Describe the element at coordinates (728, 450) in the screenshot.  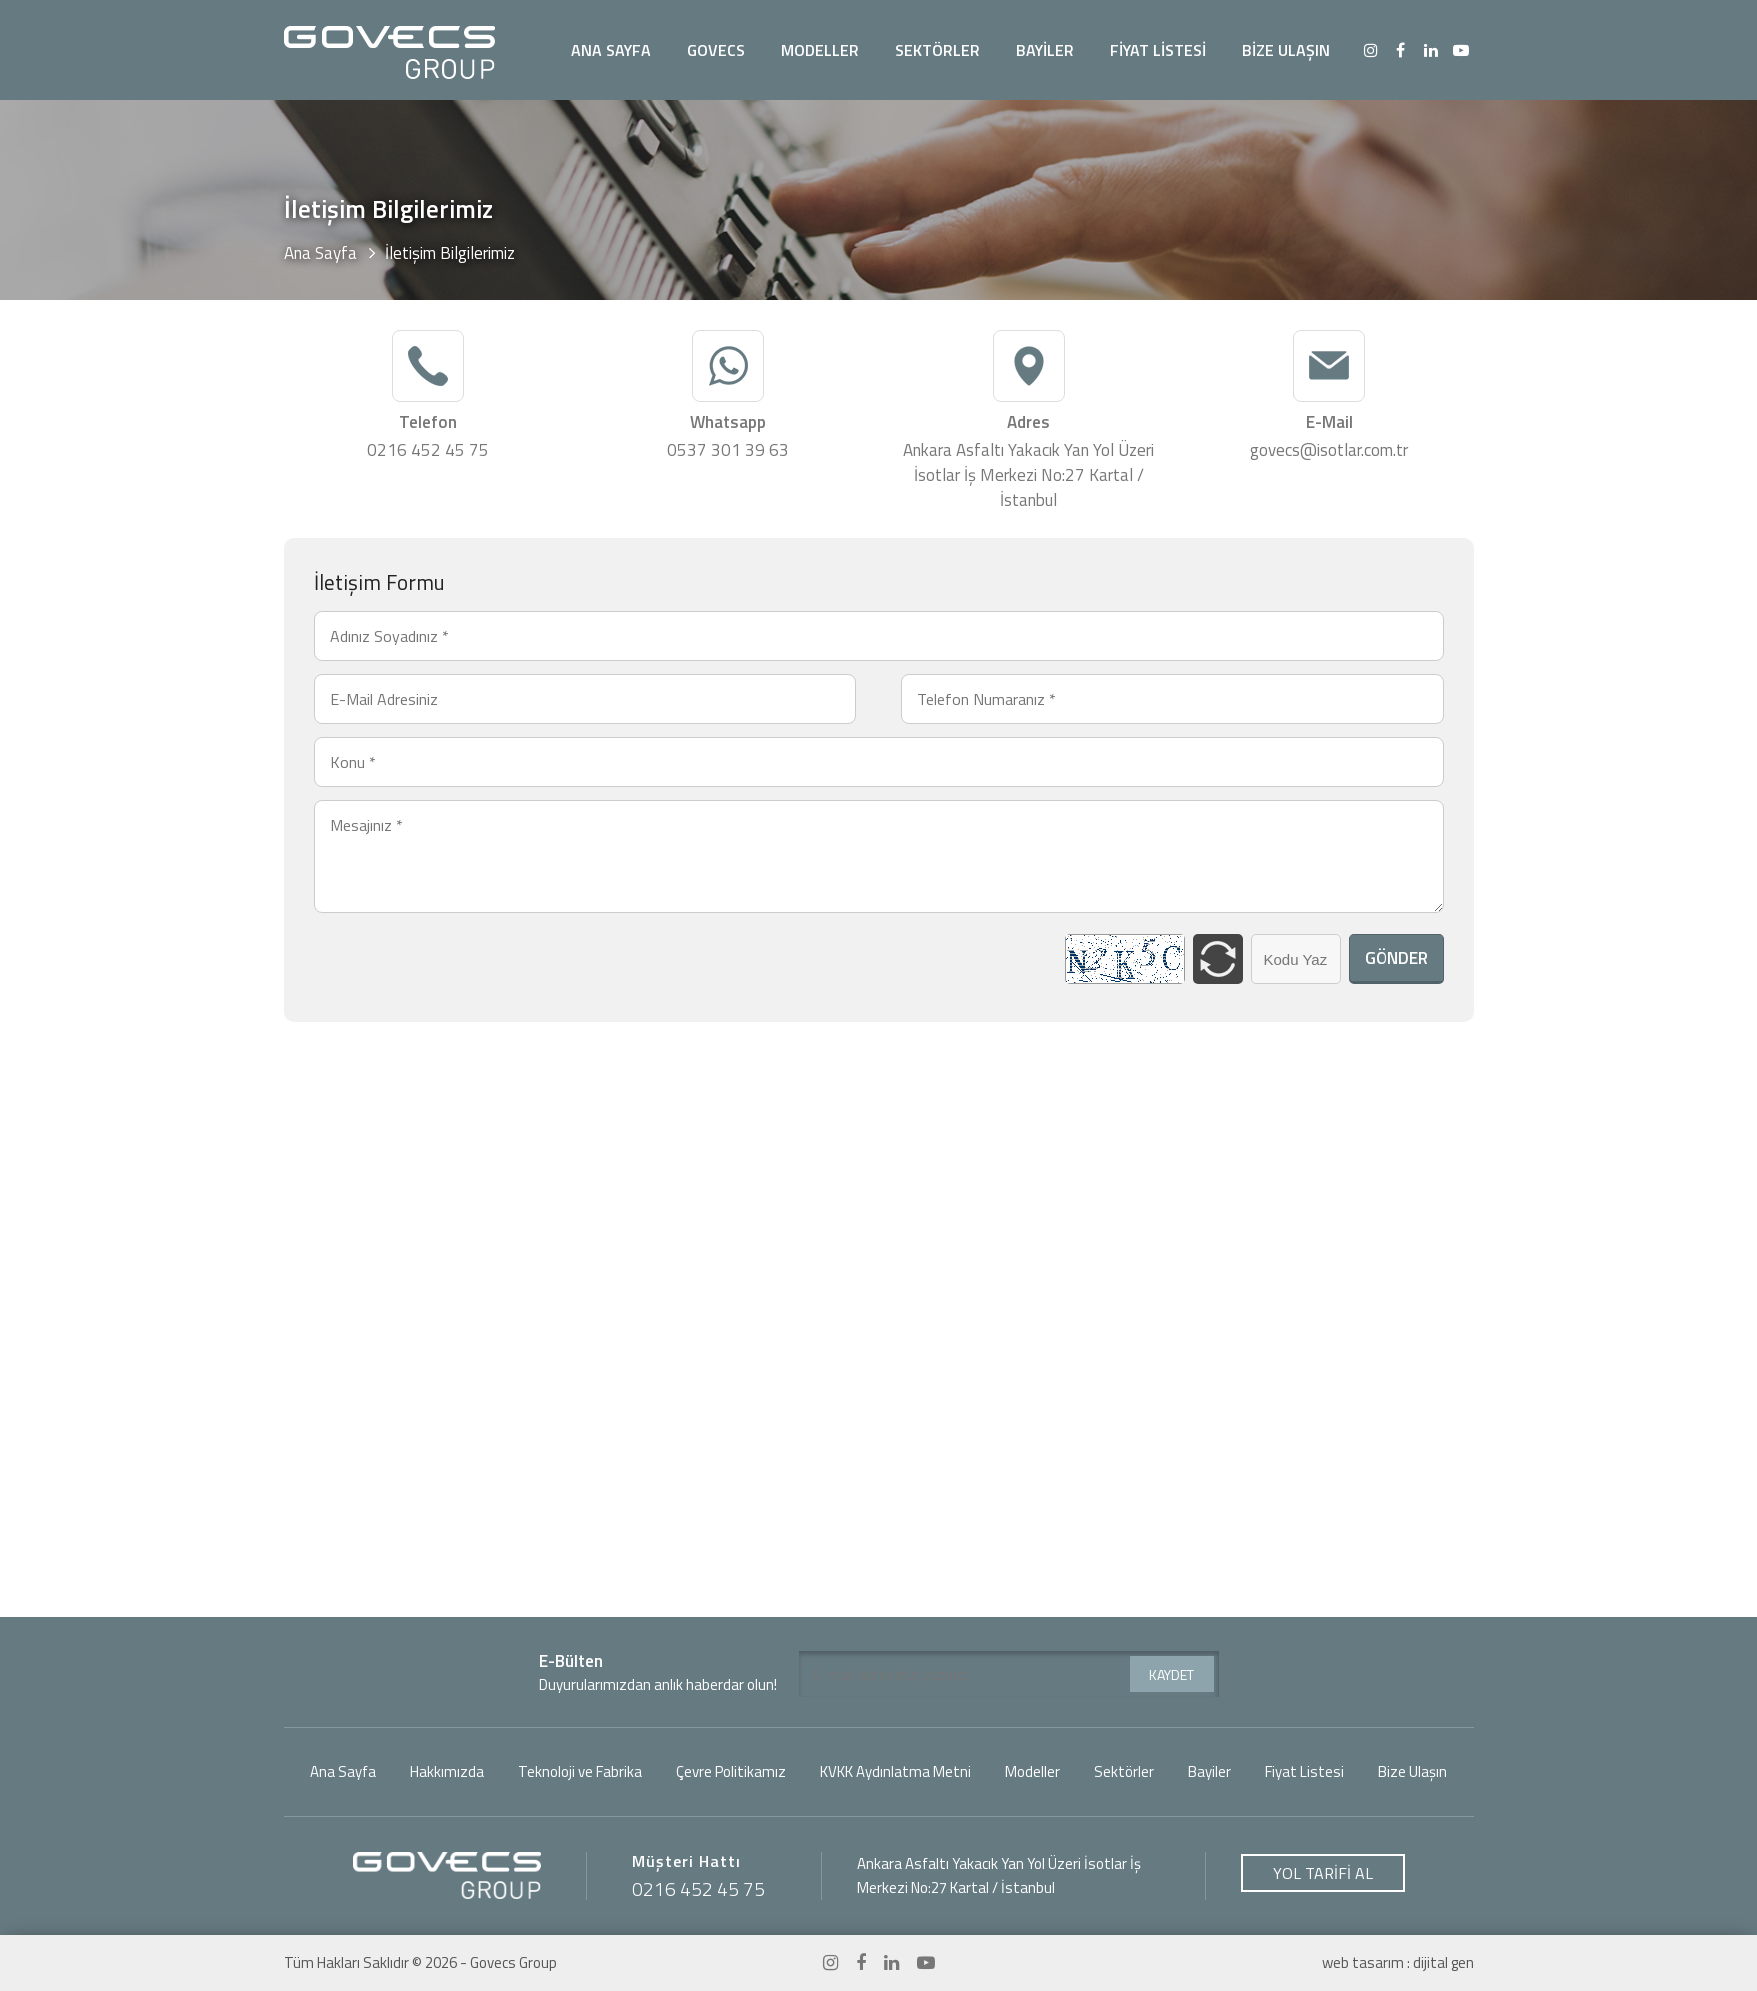
I see `0537 301 39 63` at that location.